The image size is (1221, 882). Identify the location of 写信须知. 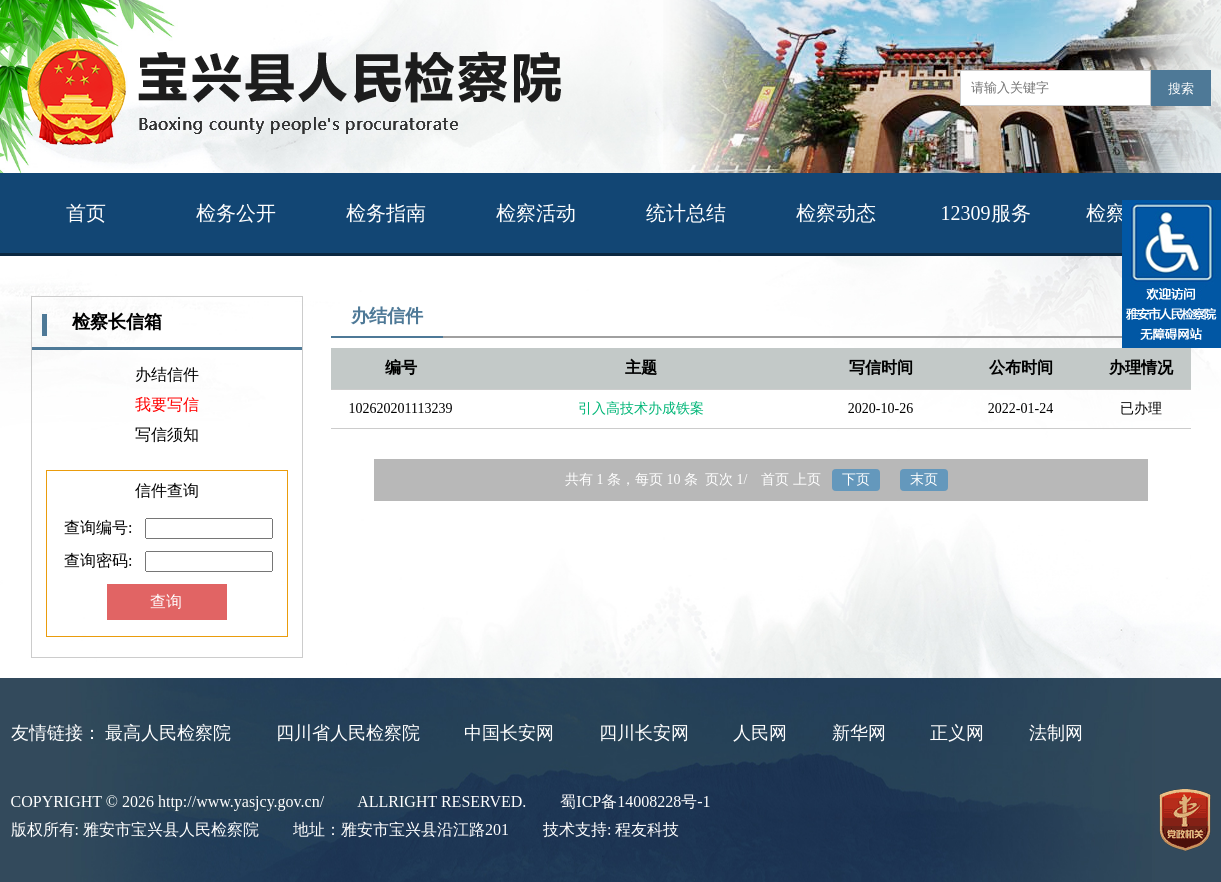
(167, 434).